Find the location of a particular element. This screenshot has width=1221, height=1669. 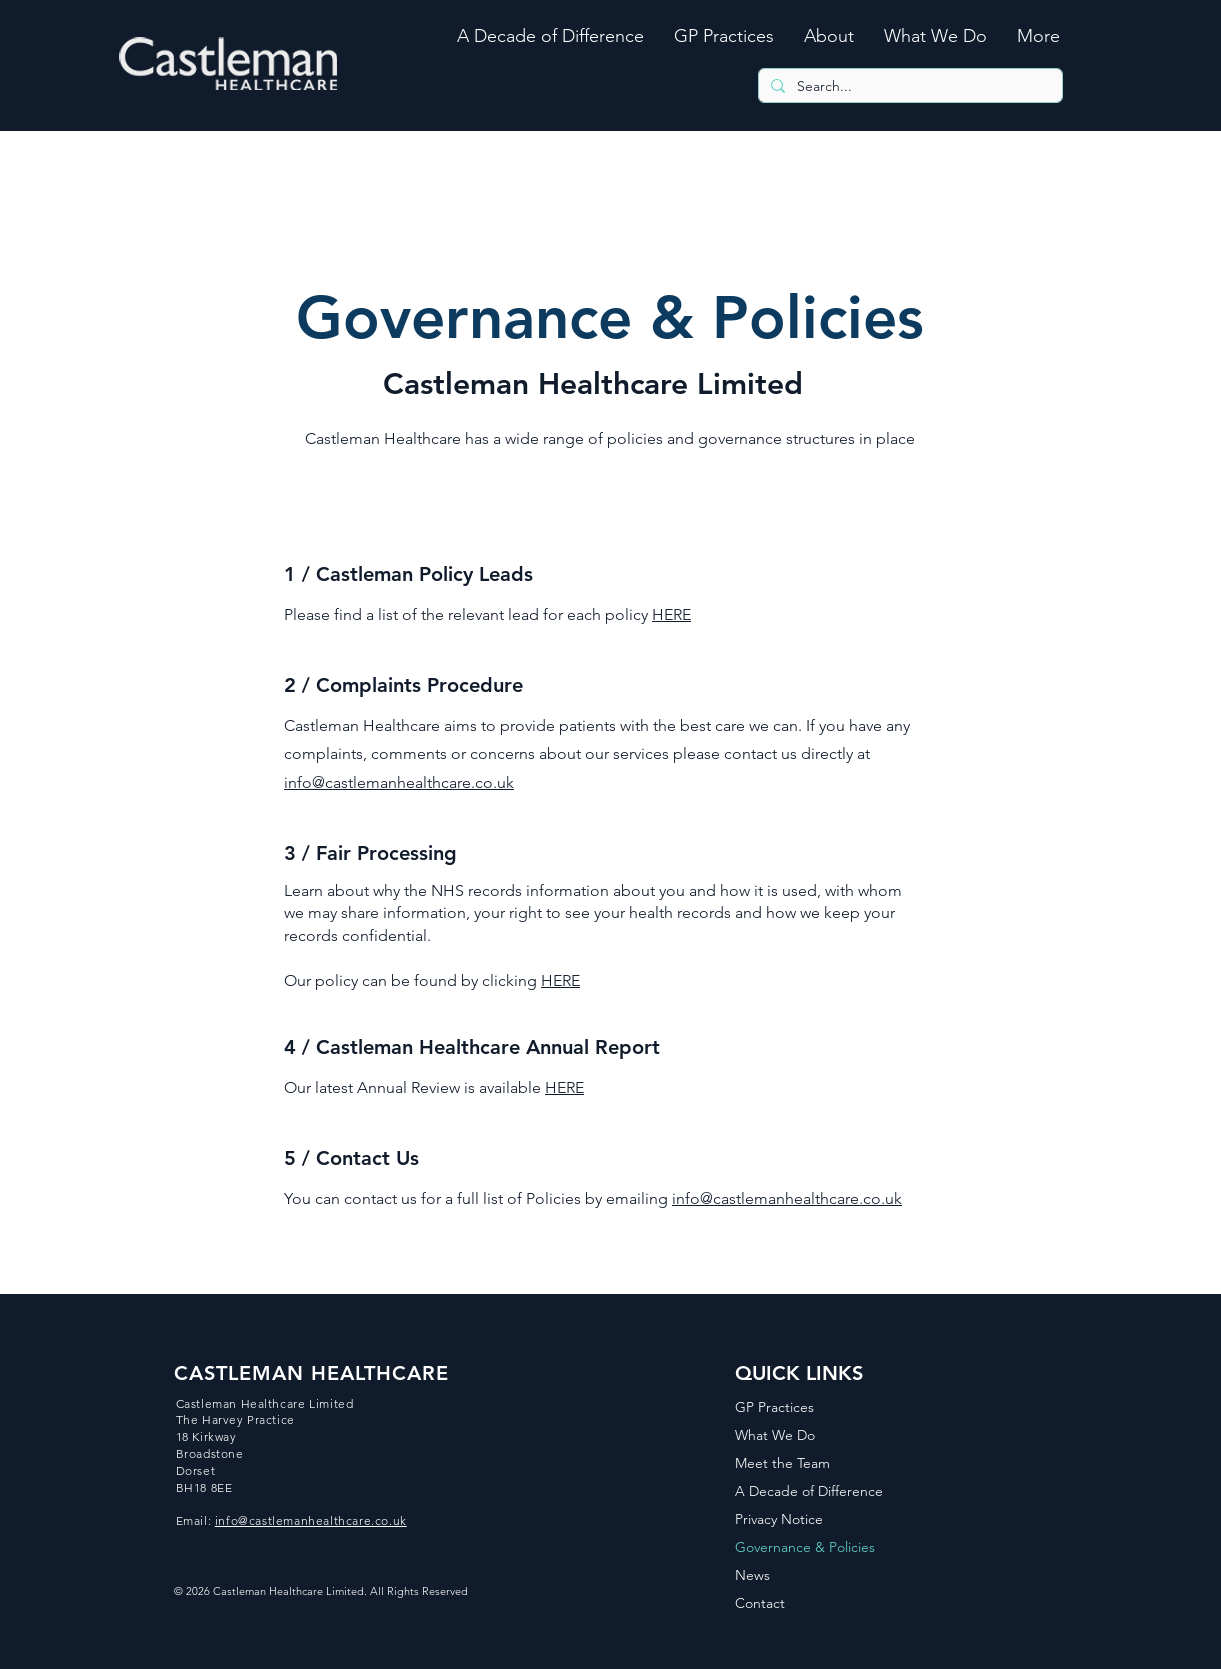

Contact is located at coordinates (760, 1603).